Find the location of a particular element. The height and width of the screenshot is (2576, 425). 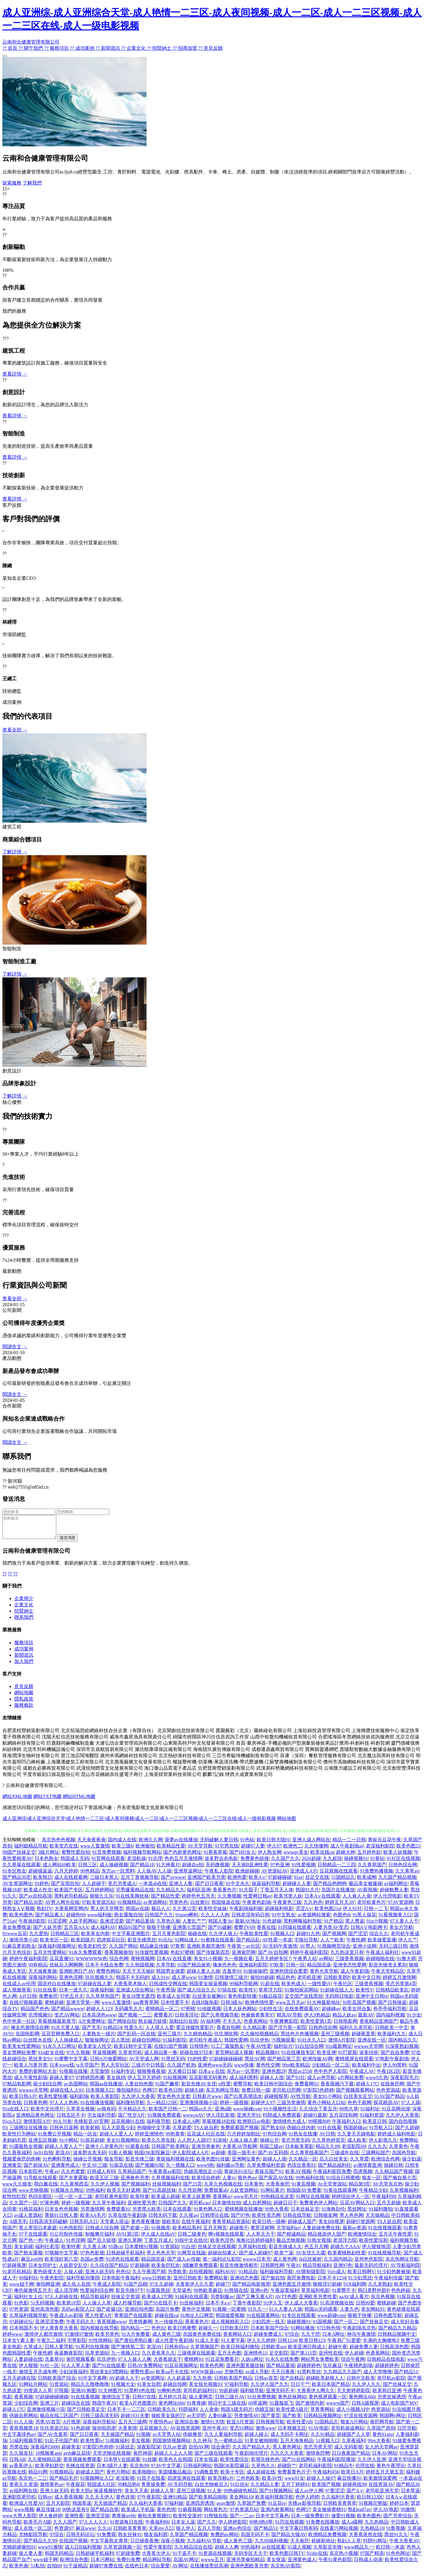

肏屄免费电影 is located at coordinates (301, 2282).